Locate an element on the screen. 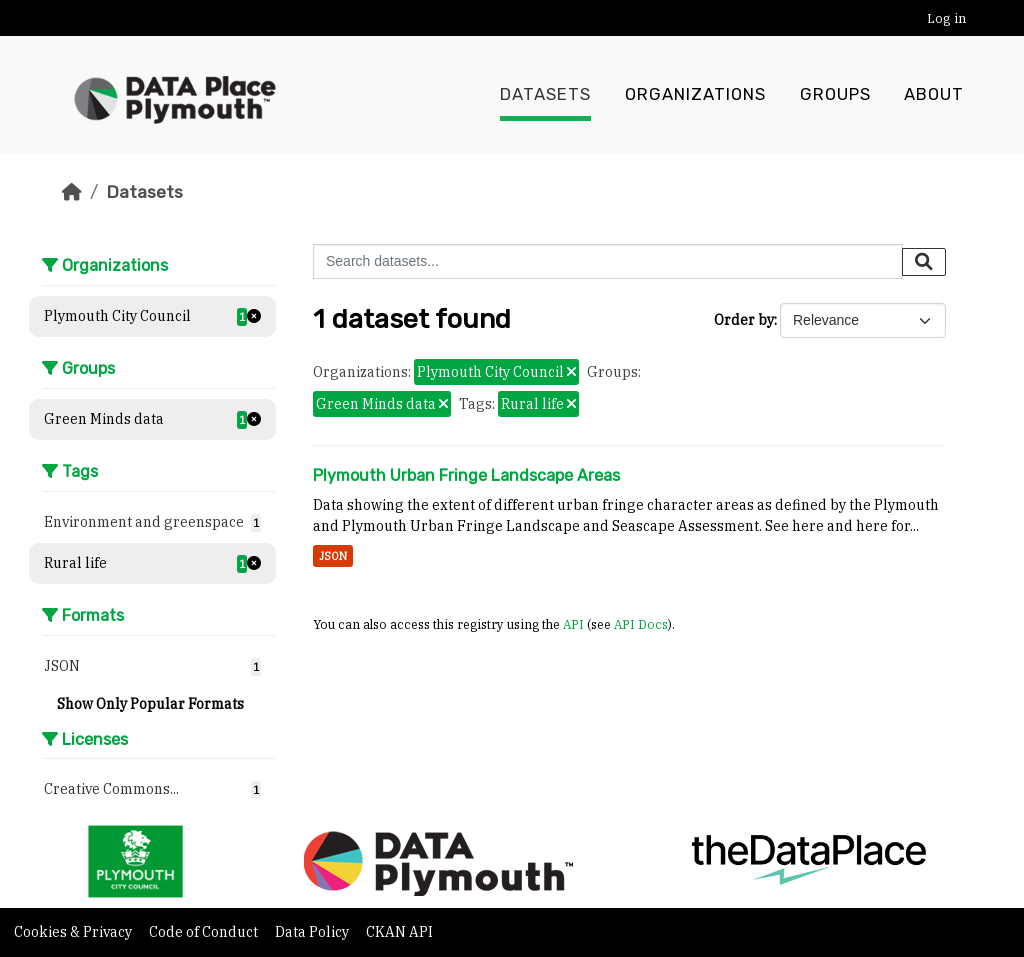  [Home] is located at coordinates (72, 192).